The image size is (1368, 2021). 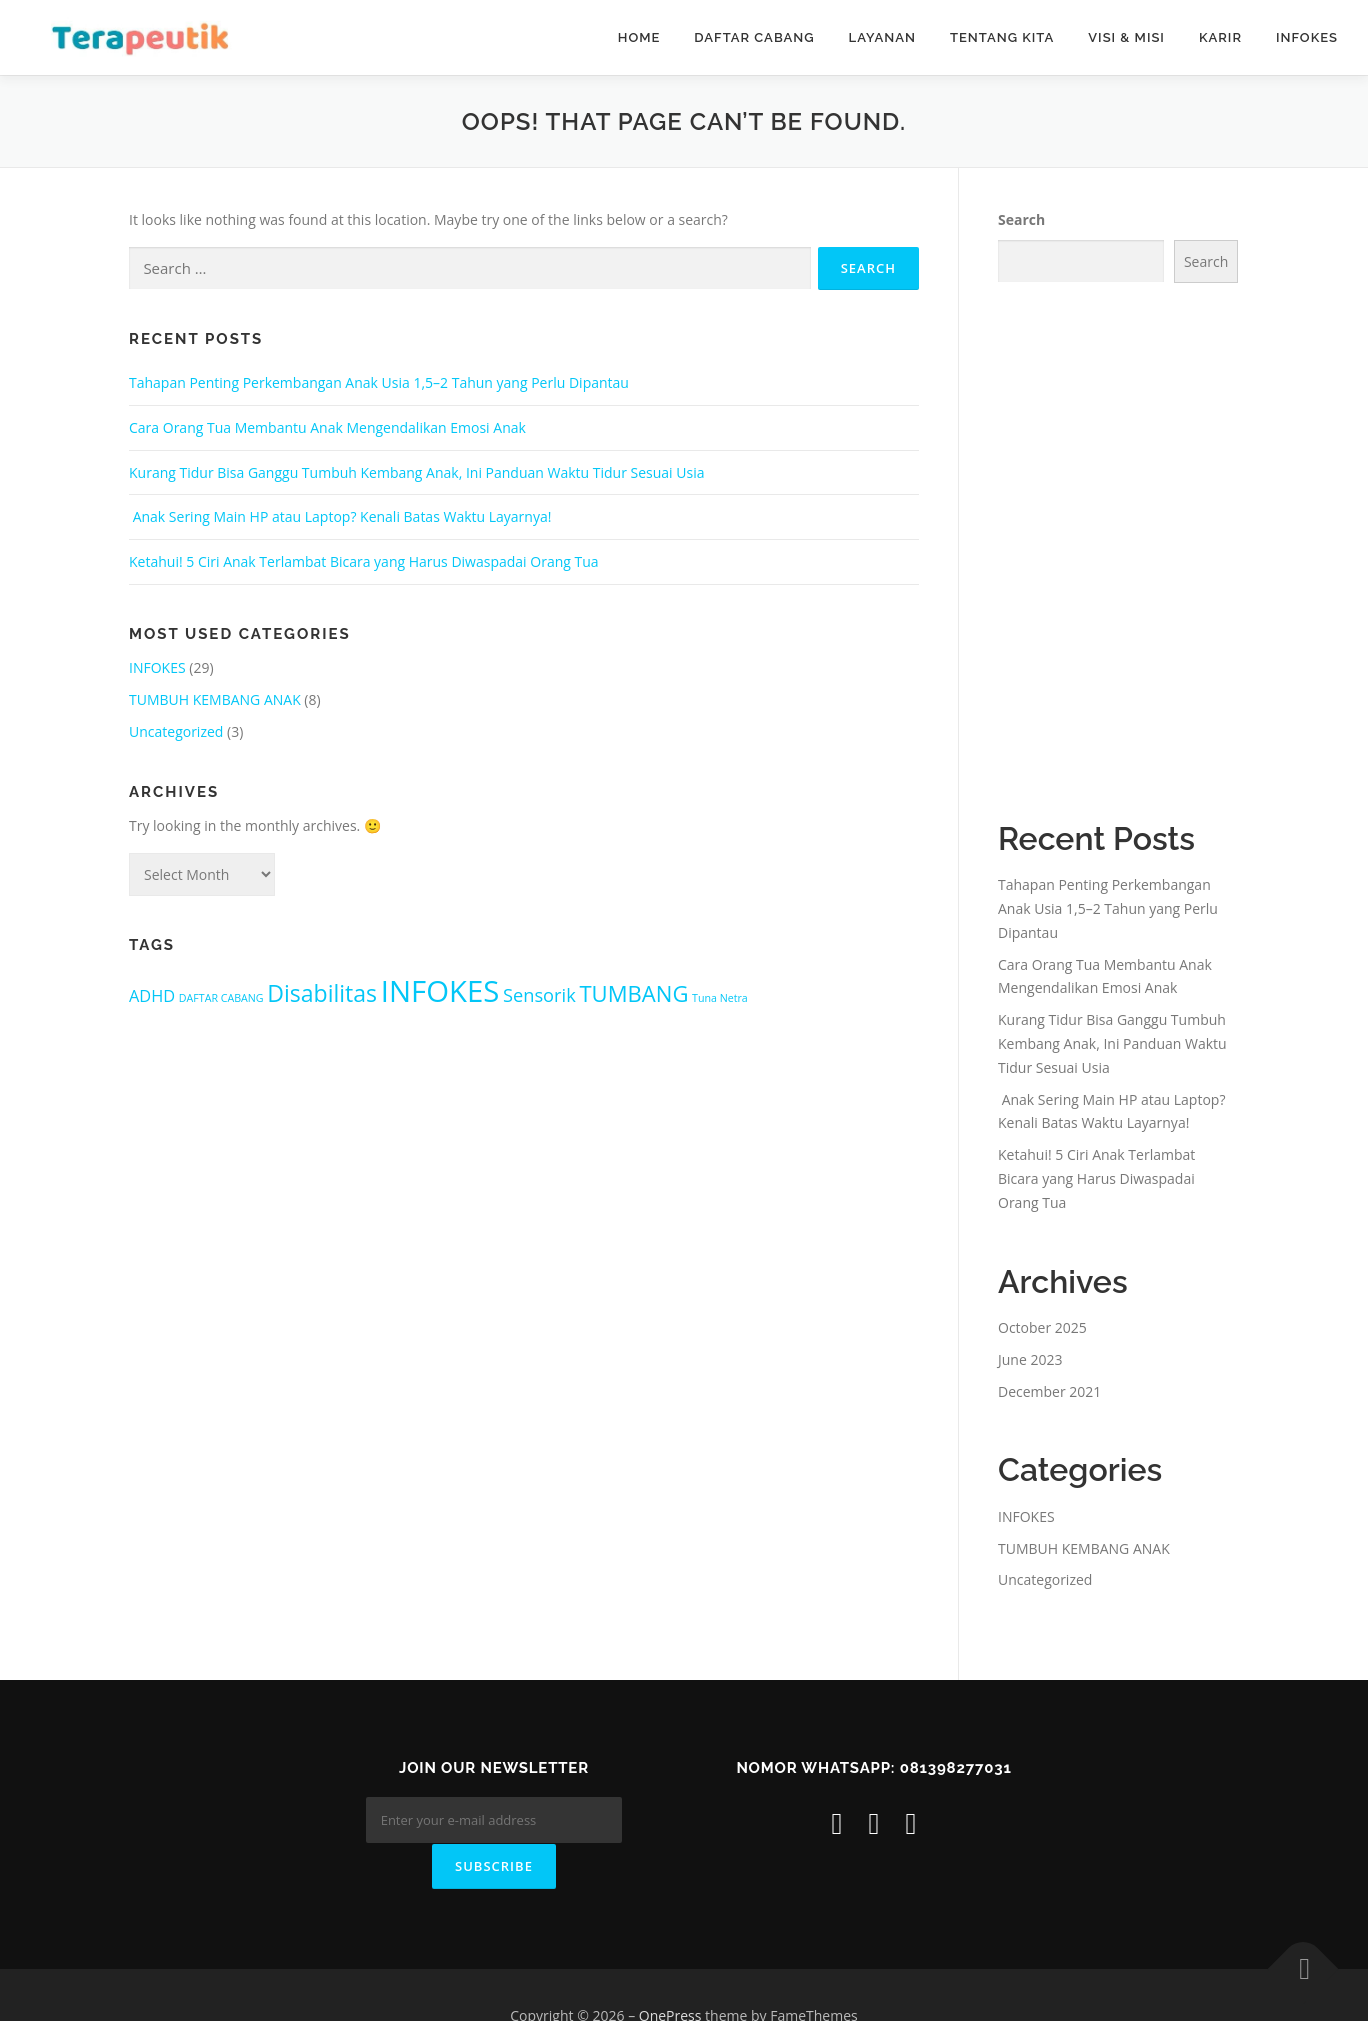 I want to click on Tentang Kita, so click(x=1002, y=37).